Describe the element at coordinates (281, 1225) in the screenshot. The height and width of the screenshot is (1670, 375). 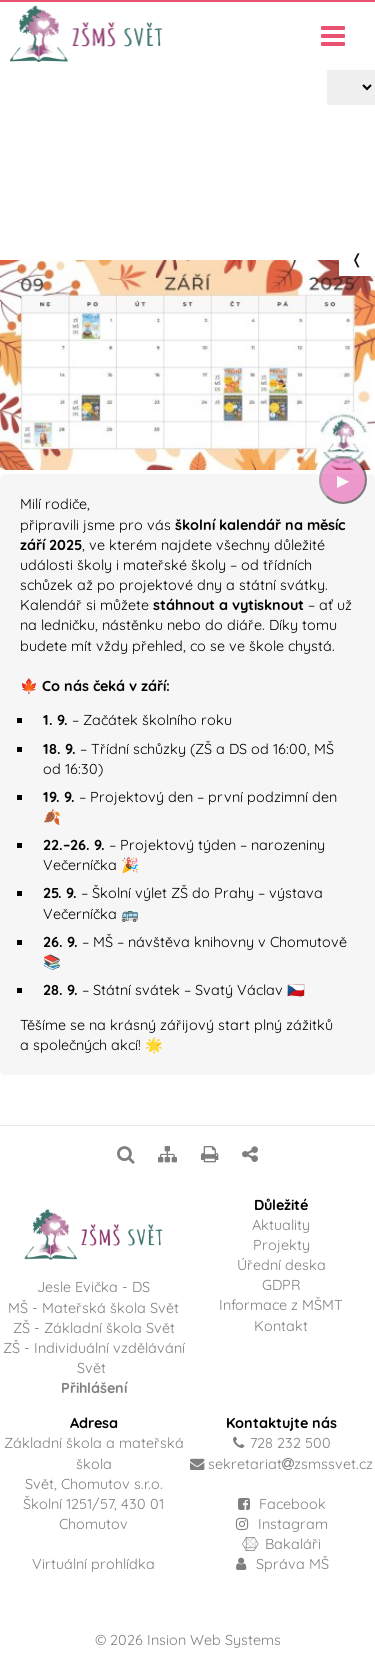
I see `Aktuality` at that location.